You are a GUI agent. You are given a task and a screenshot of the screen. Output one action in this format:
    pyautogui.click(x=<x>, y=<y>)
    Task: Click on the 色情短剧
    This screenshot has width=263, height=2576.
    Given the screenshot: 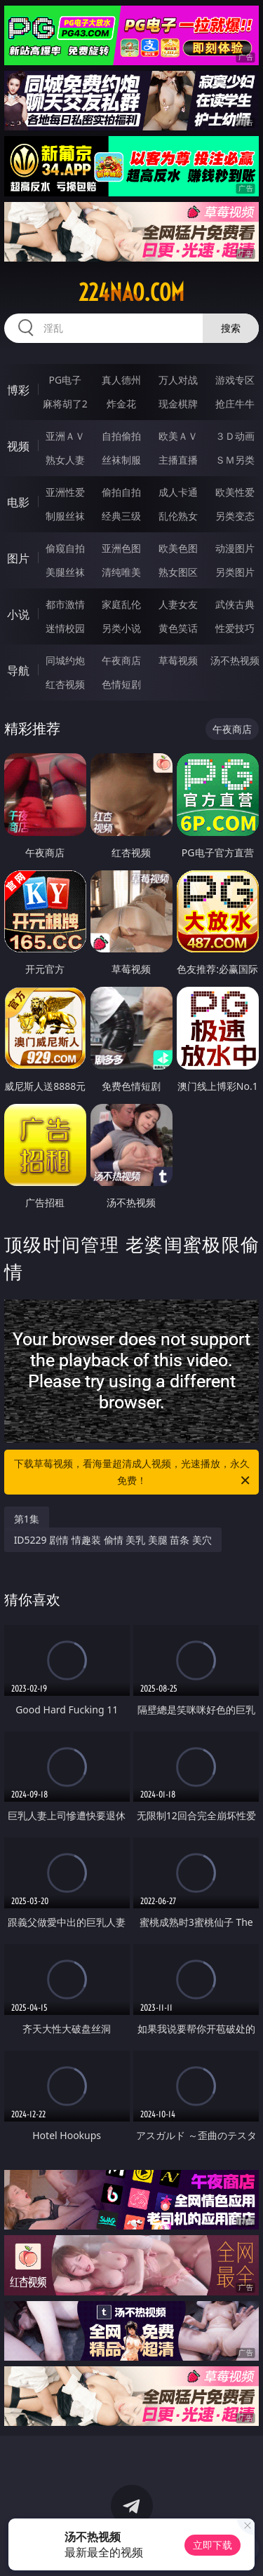 What is the action you would take?
    pyautogui.click(x=121, y=684)
    